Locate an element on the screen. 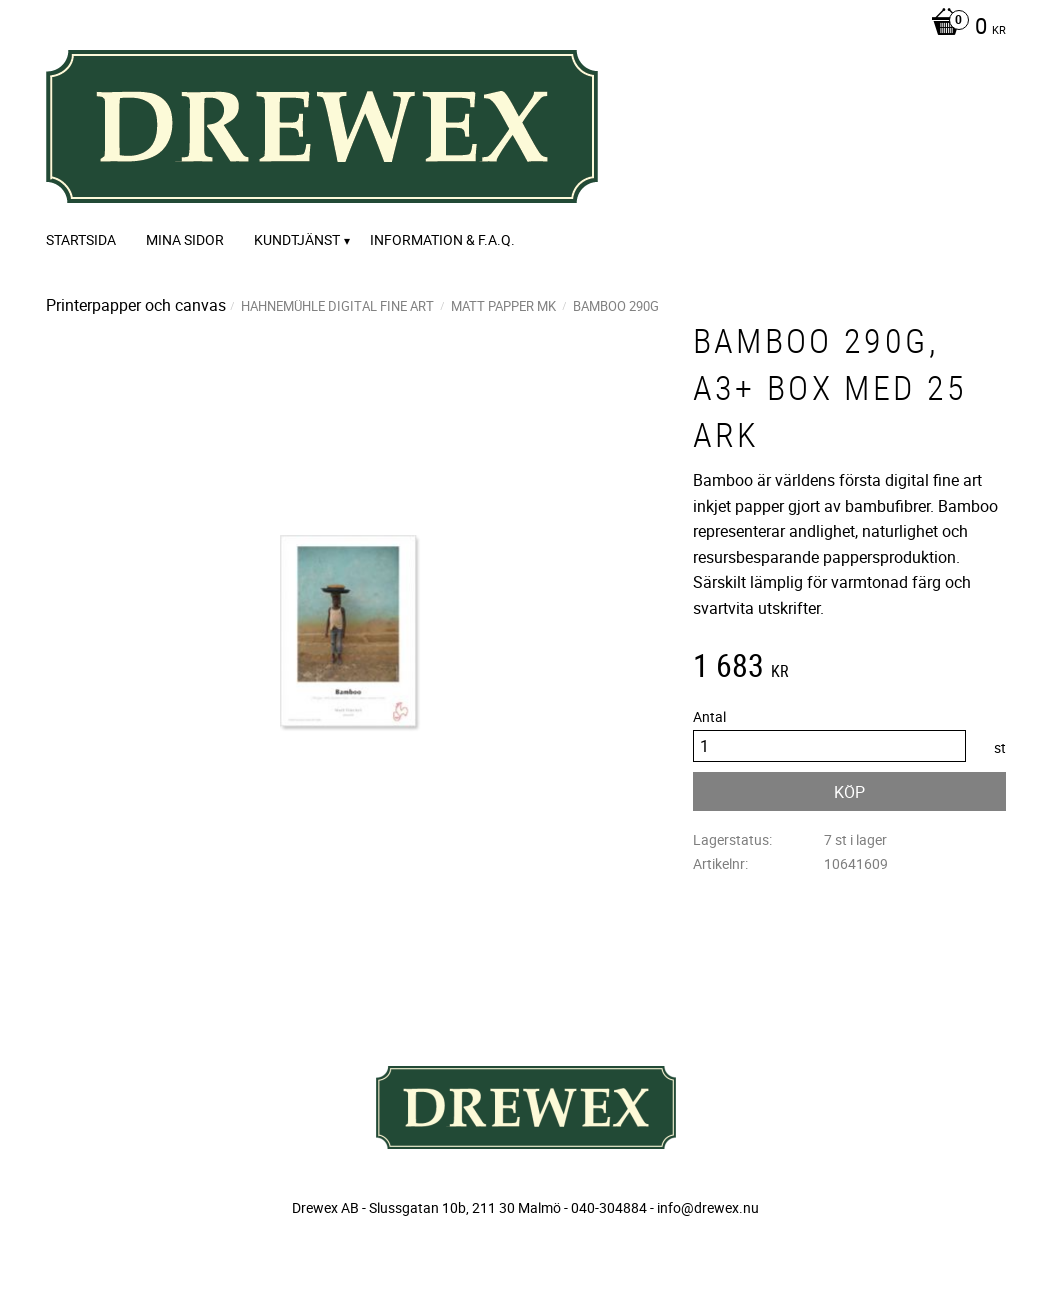 The height and width of the screenshot is (1306, 1051). [Kundvagn] is located at coordinates (963, 28).